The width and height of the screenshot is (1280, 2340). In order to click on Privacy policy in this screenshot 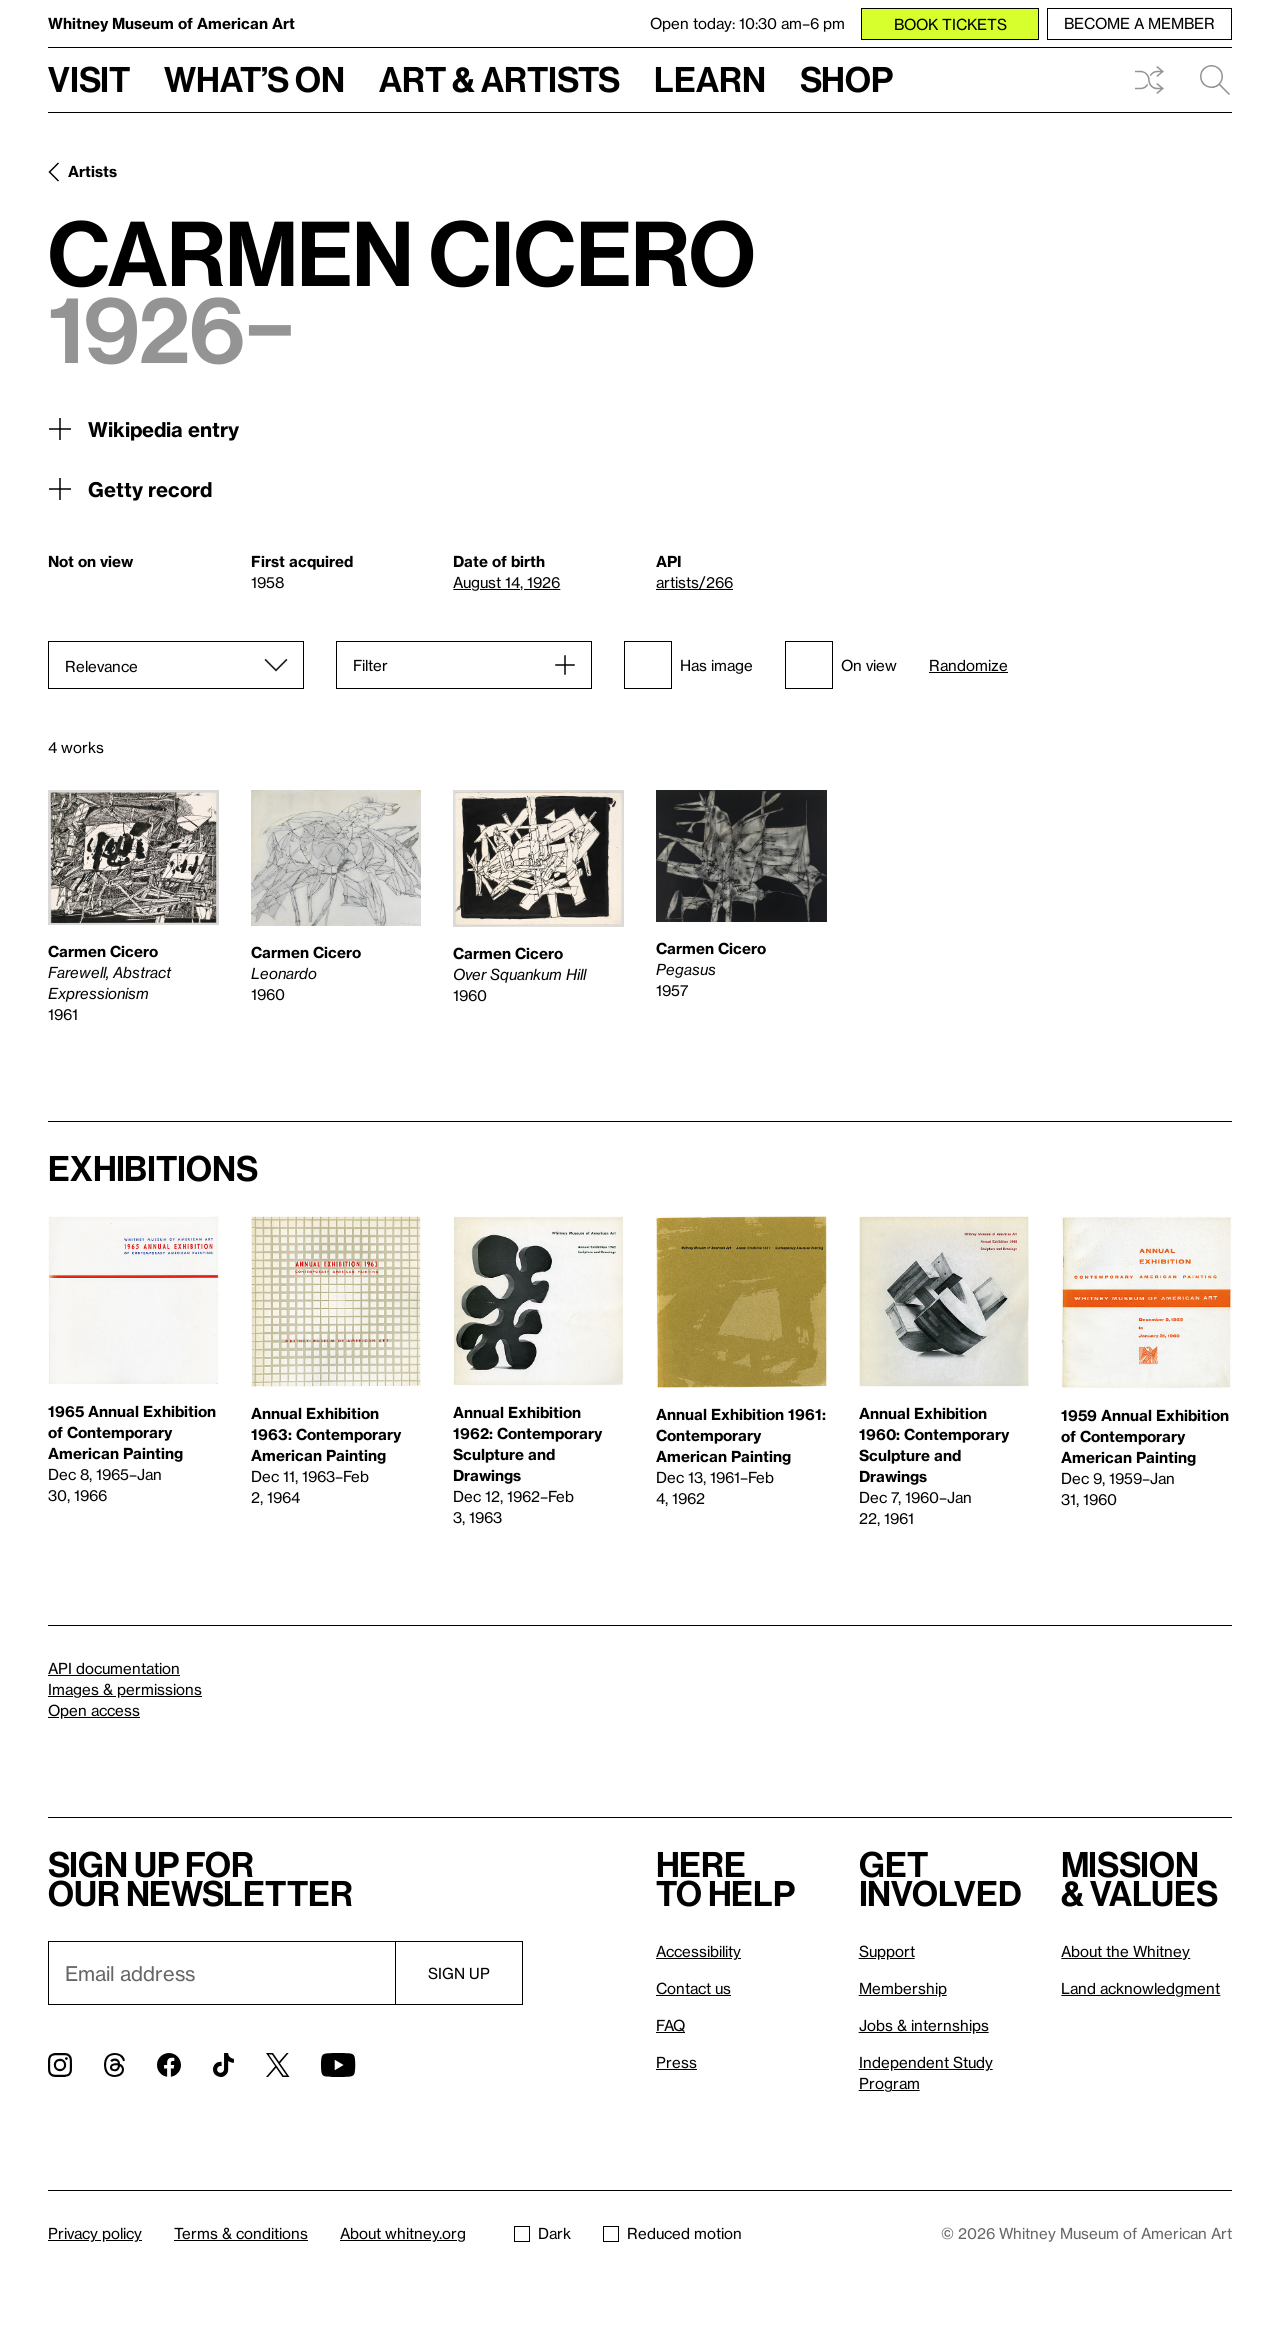, I will do `click(95, 2233)`.